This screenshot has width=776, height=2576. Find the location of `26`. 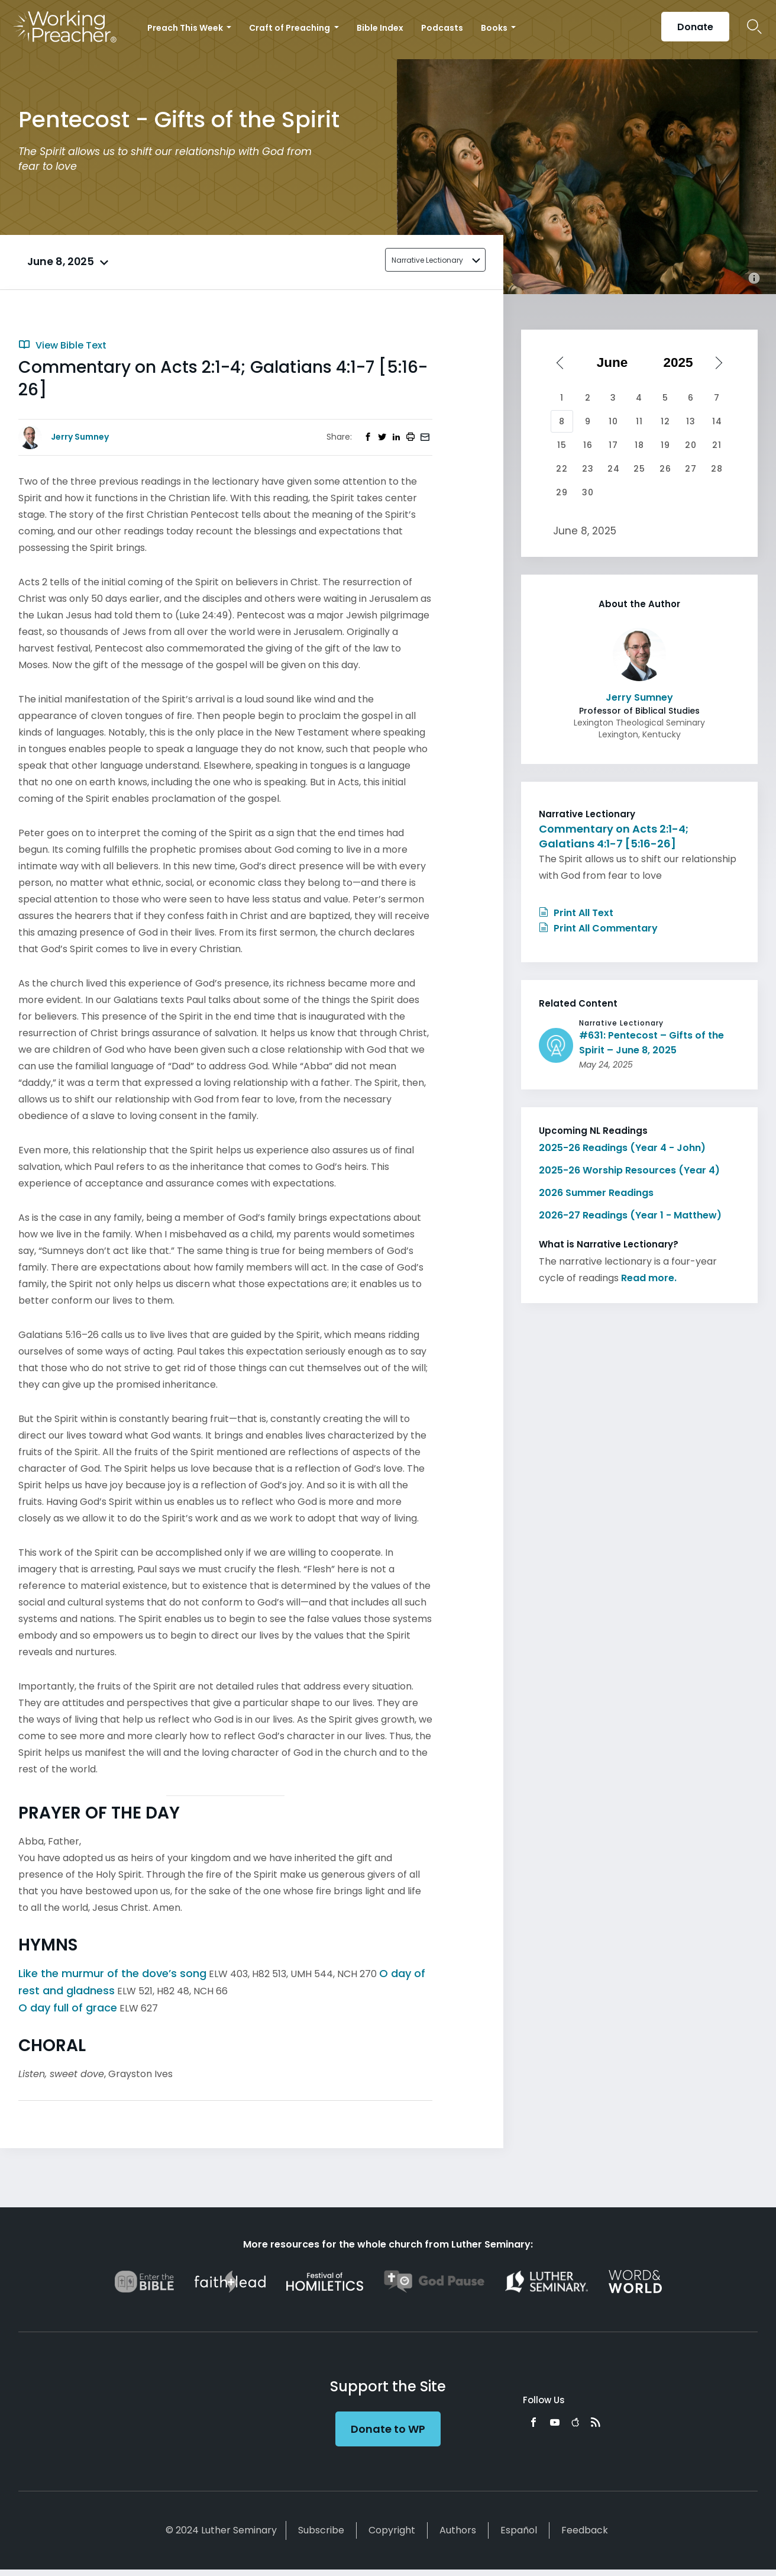

26 is located at coordinates (665, 469).